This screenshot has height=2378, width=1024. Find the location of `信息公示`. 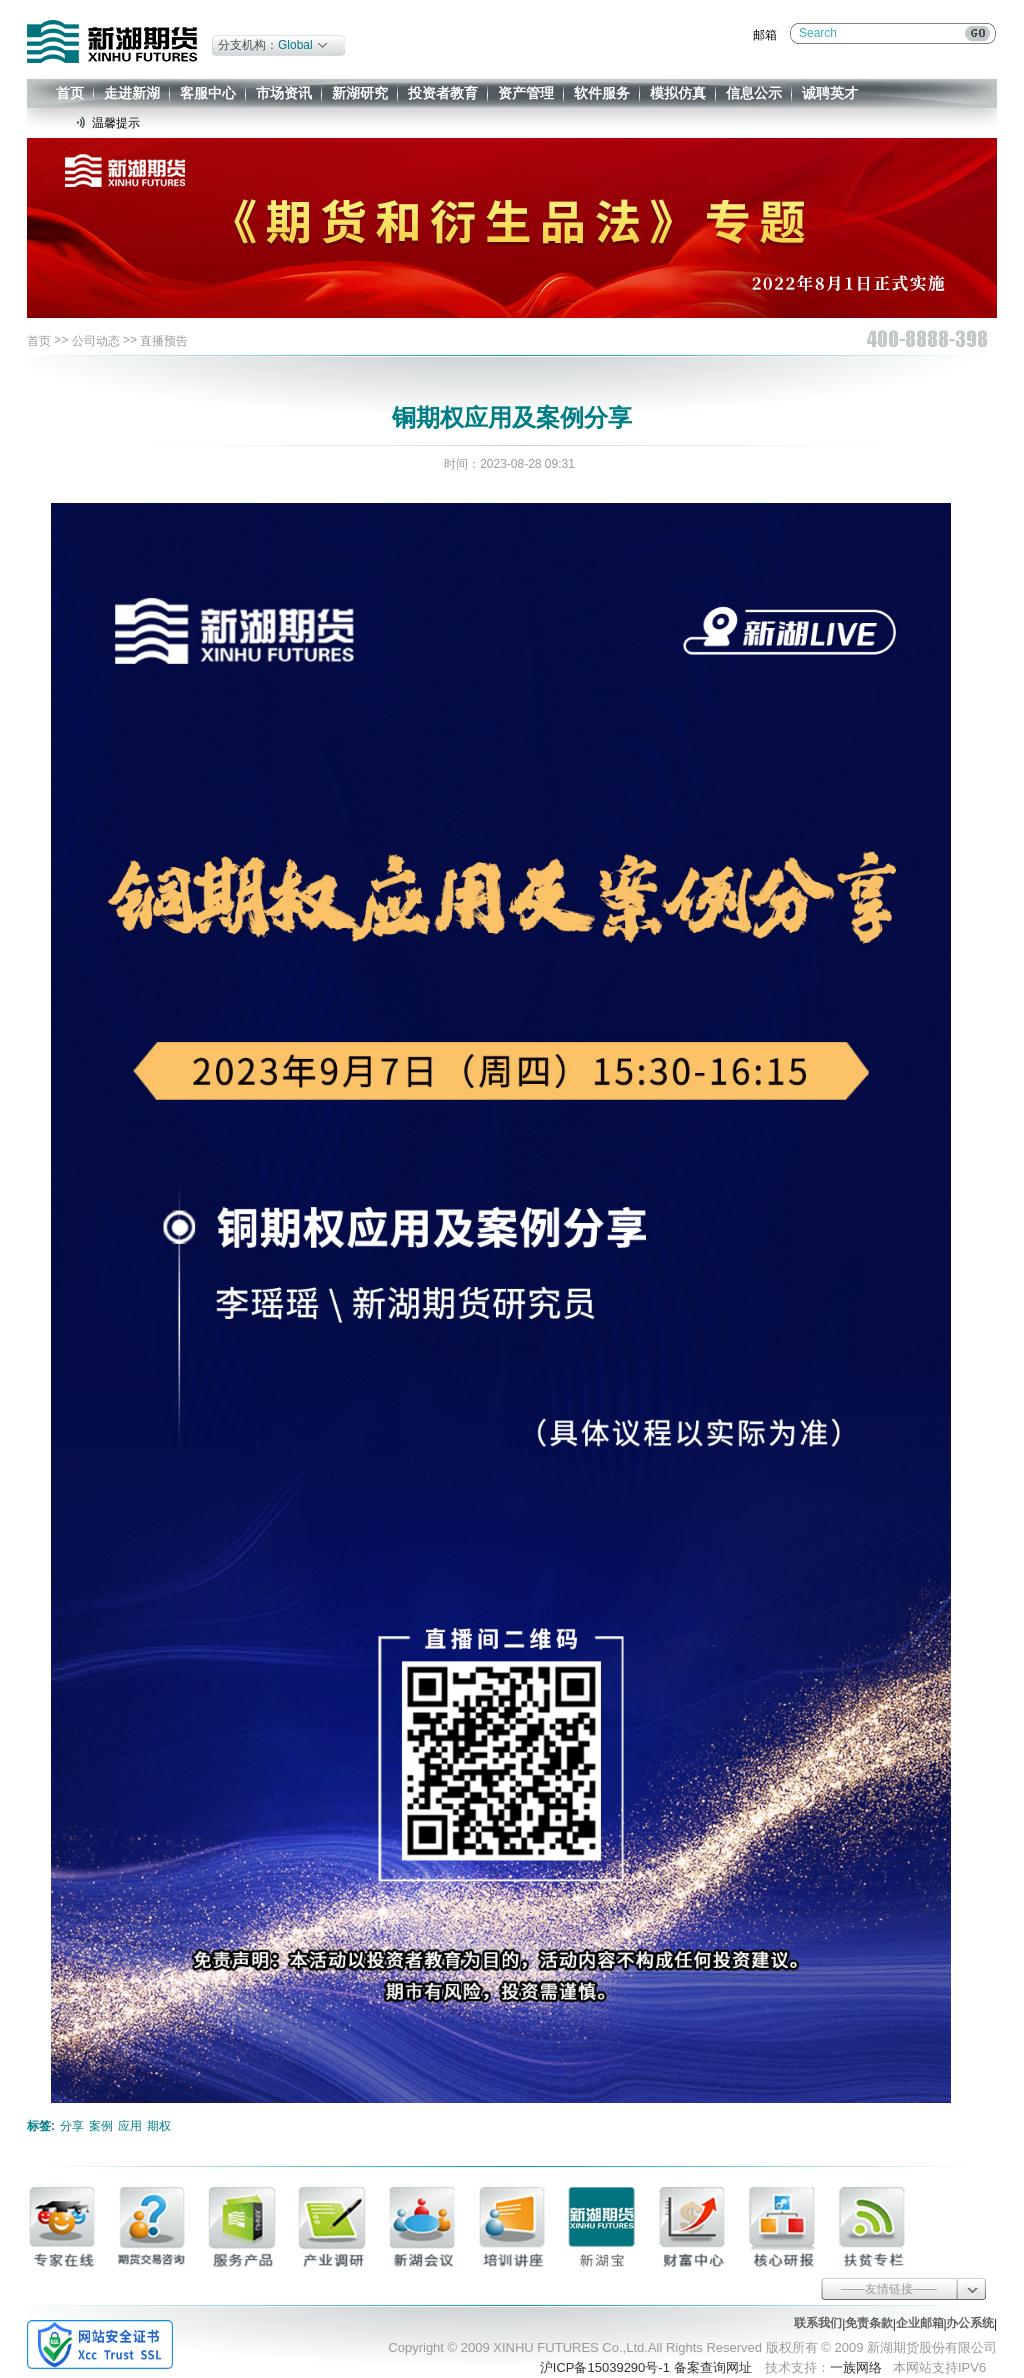

信息公示 is located at coordinates (754, 93).